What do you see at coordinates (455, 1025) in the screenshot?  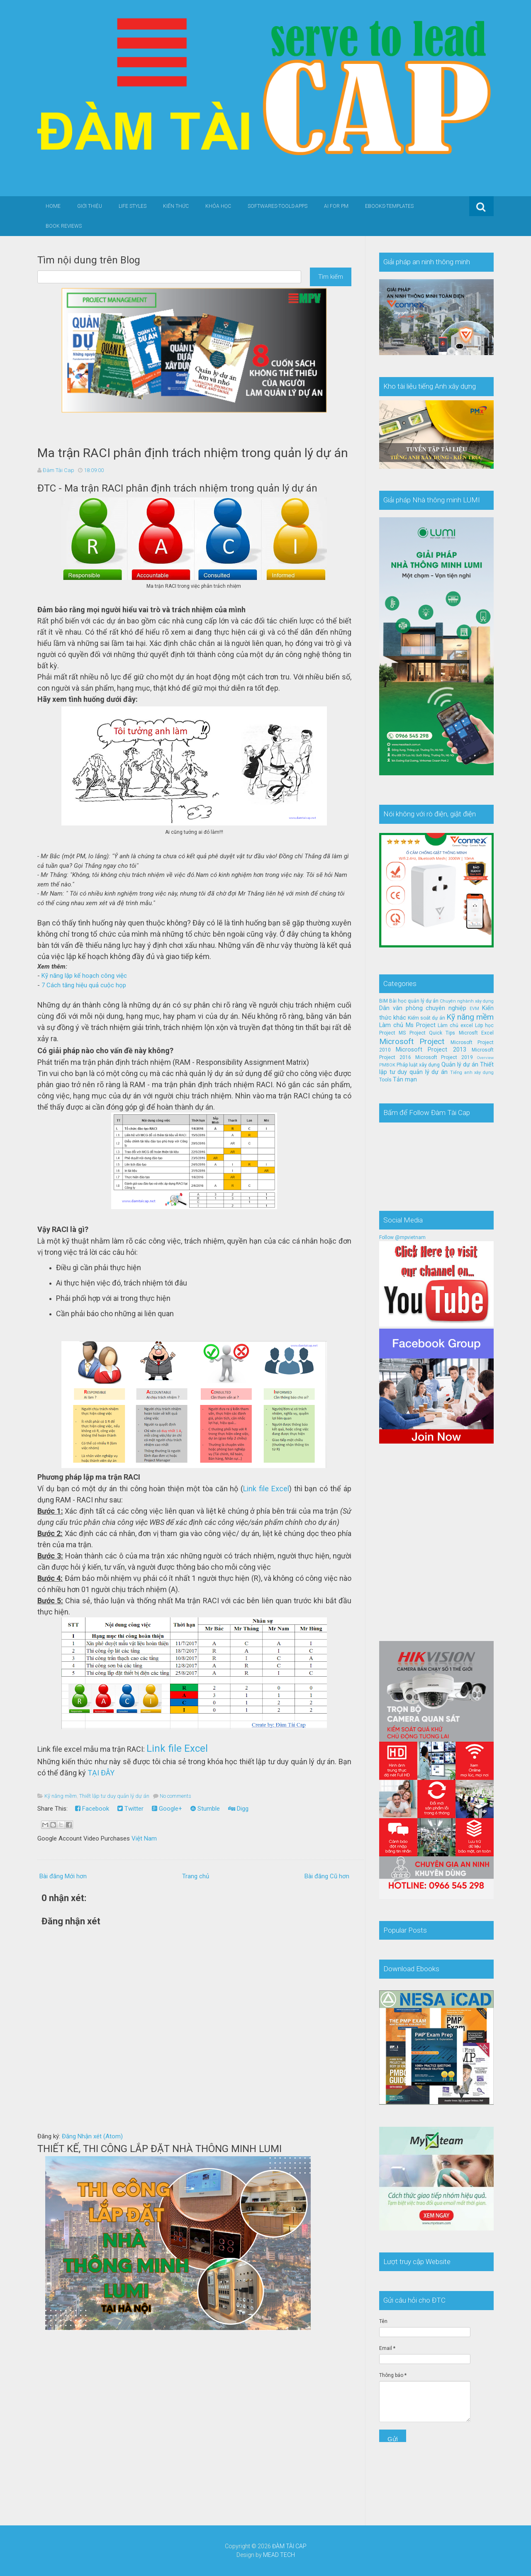 I see `Làm chủ excel` at bounding box center [455, 1025].